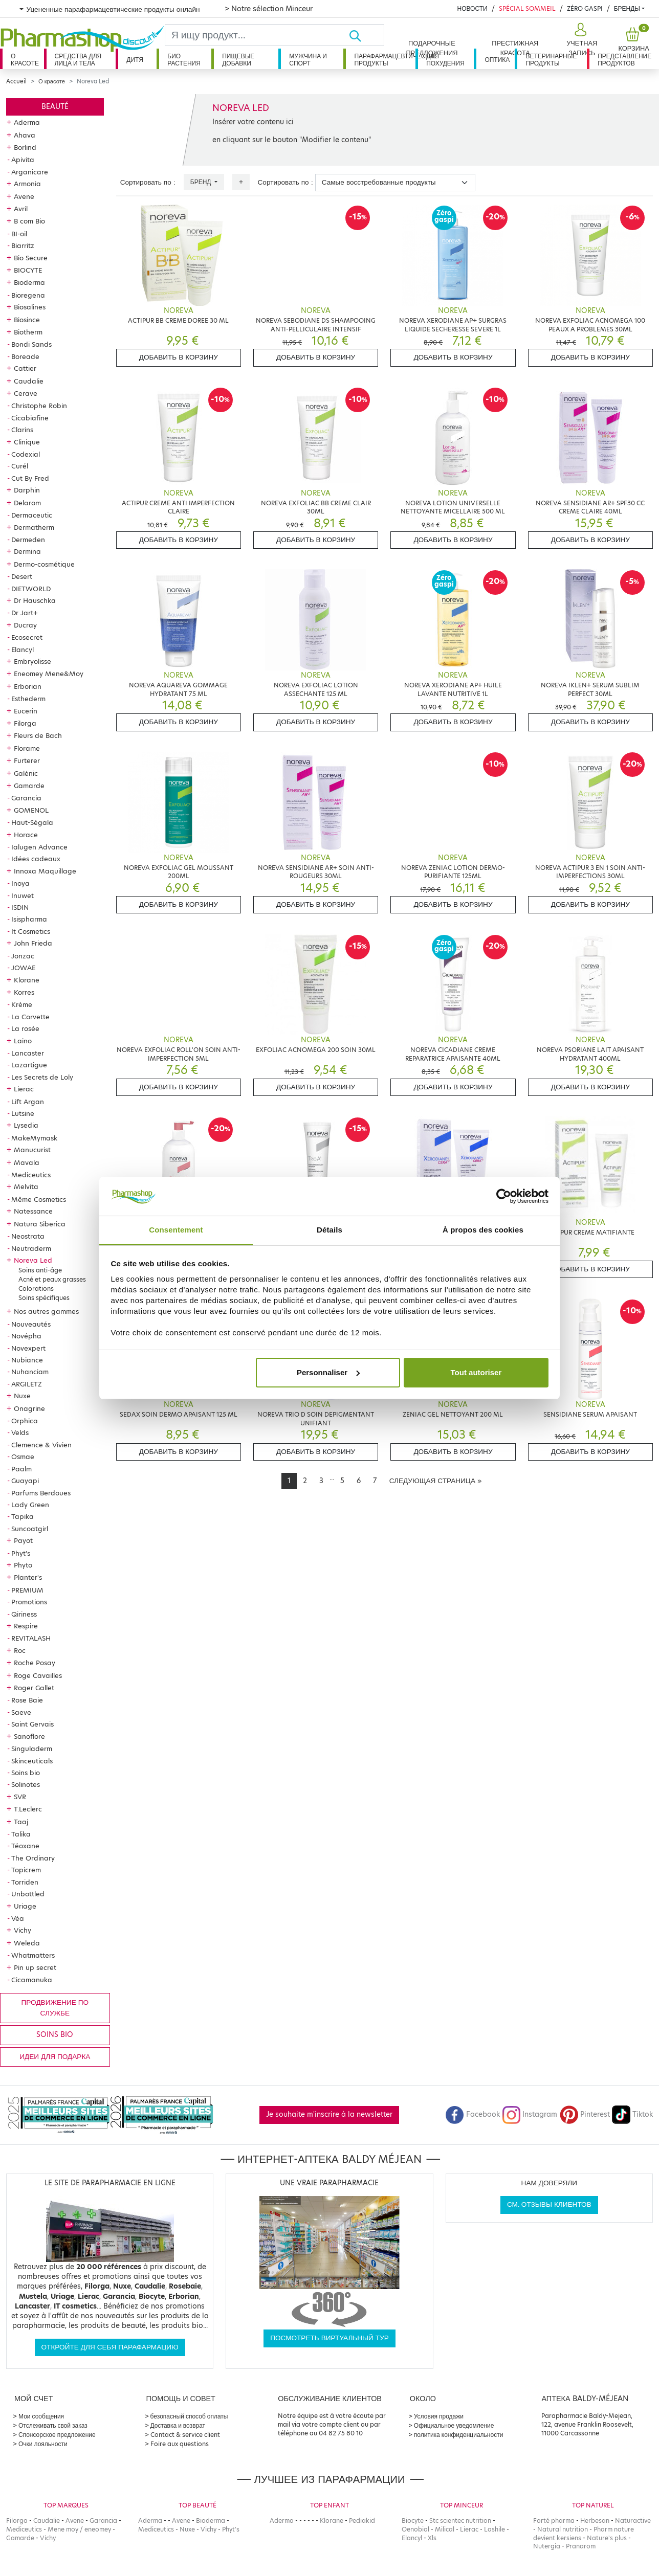  Describe the element at coordinates (23, 967) in the screenshot. I see `JOWAE` at that location.